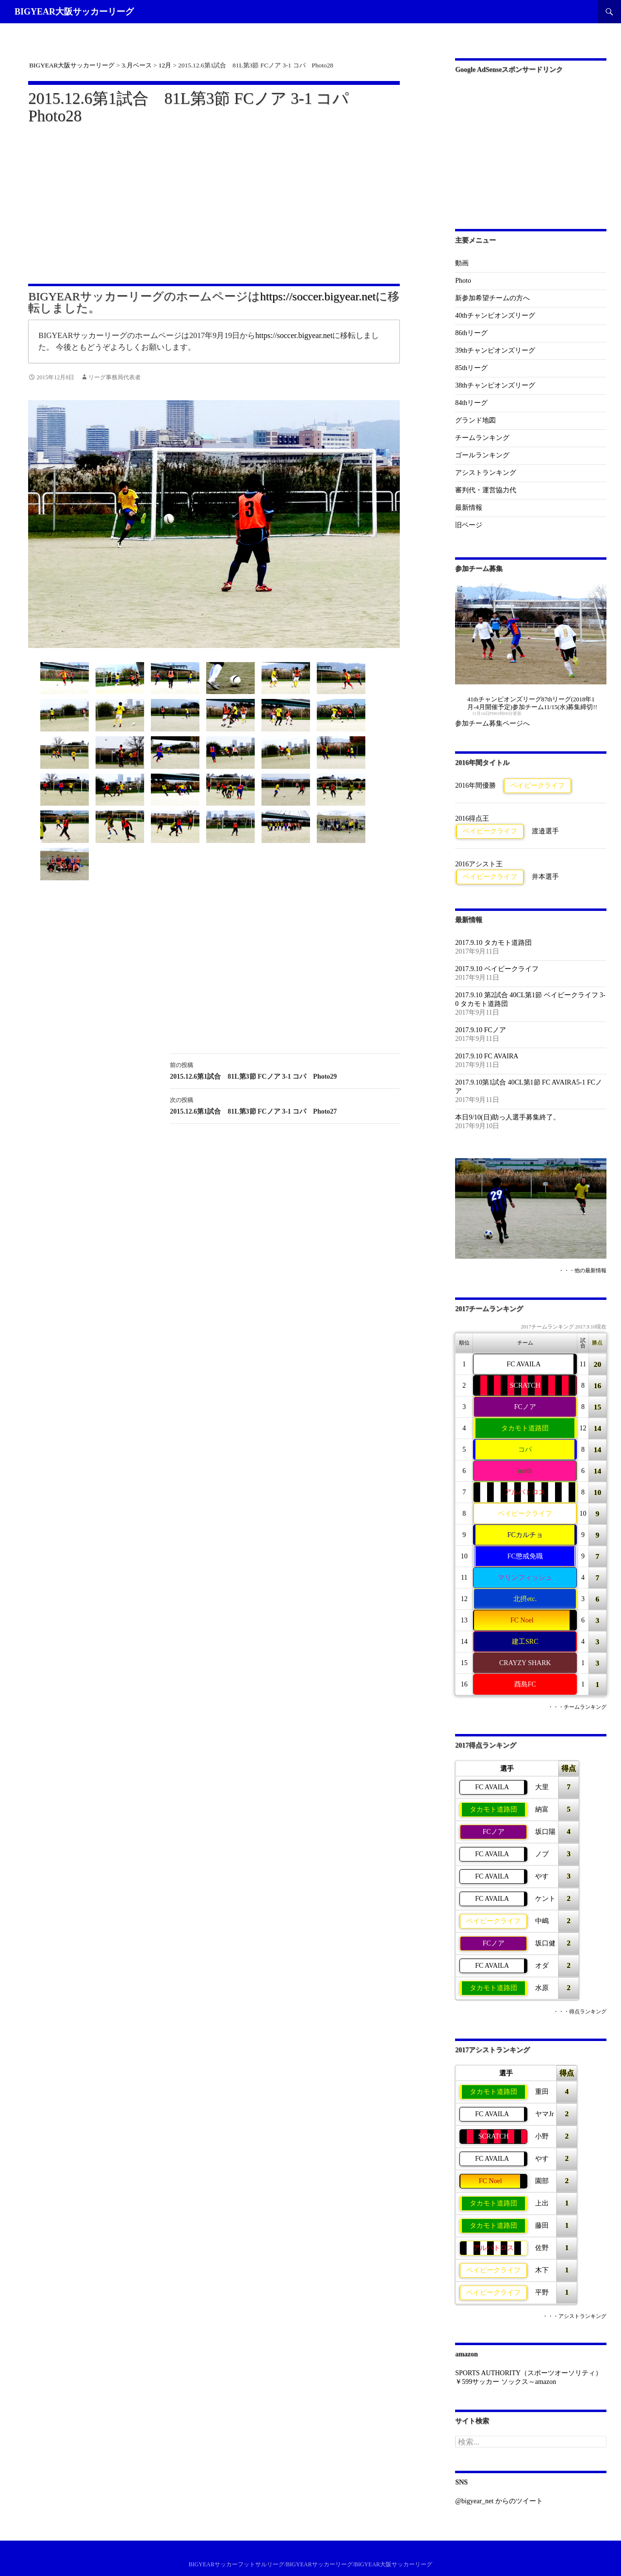 Image resolution: width=621 pixels, height=2576 pixels. What do you see at coordinates (462, 263) in the screenshot?
I see `動画` at bounding box center [462, 263].